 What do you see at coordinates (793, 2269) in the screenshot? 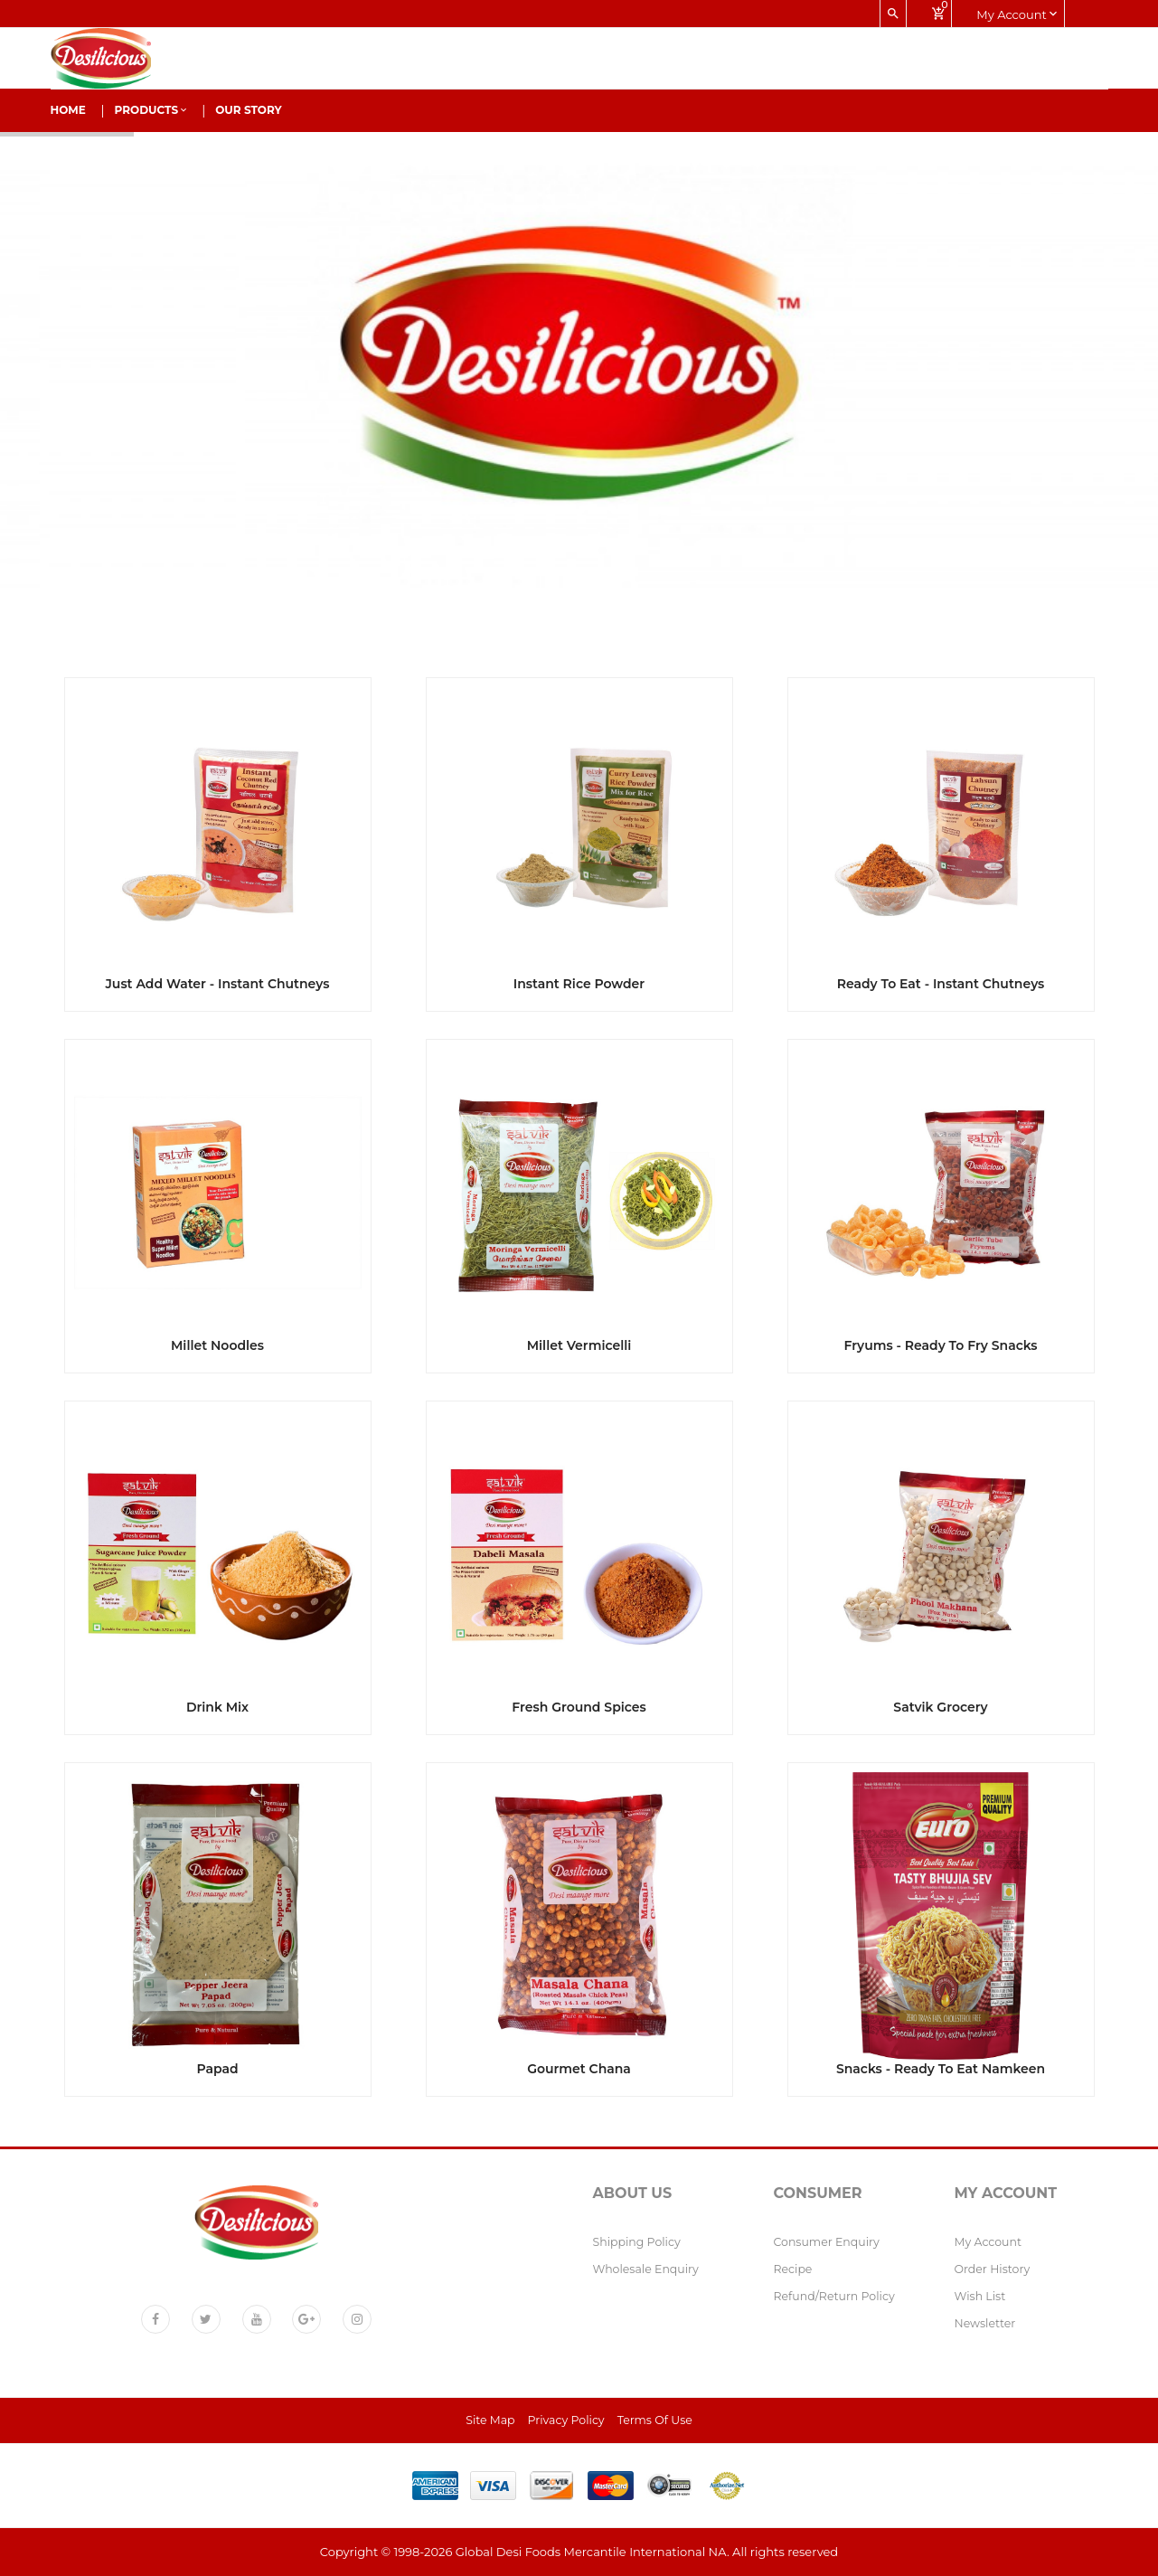
I see `Recipe` at bounding box center [793, 2269].